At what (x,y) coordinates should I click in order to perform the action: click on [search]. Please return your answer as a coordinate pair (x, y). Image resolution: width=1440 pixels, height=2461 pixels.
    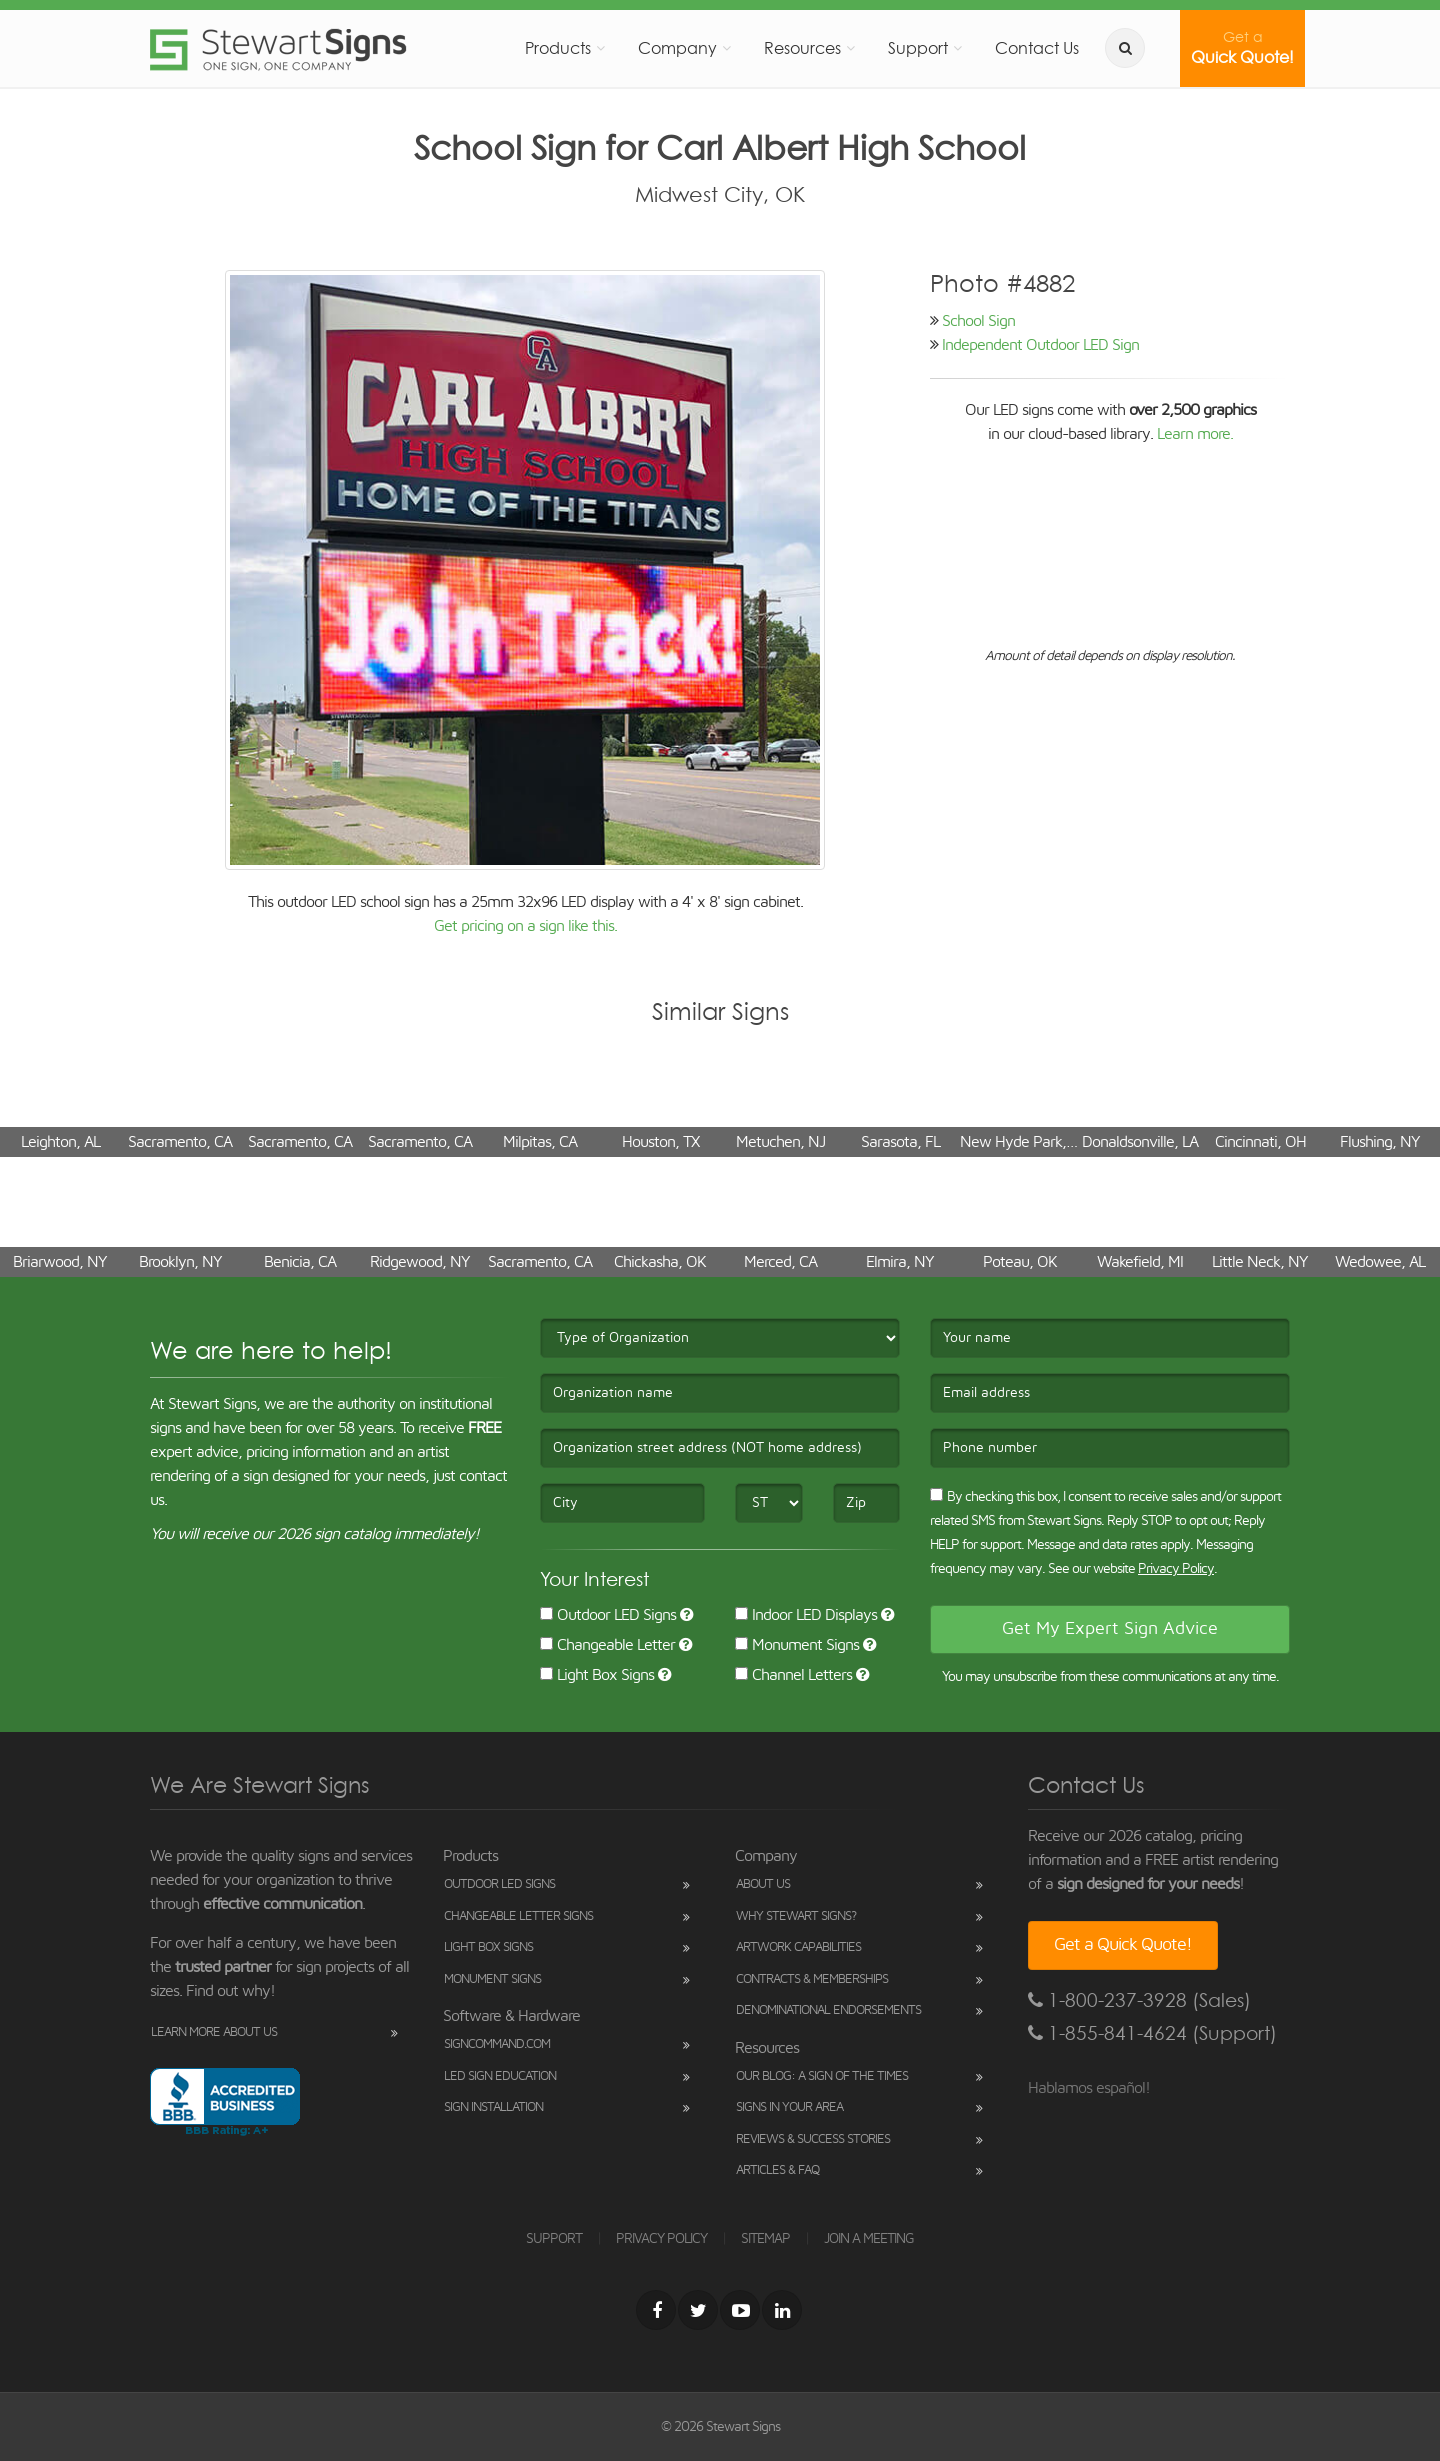
    Looking at the image, I should click on (1125, 48).